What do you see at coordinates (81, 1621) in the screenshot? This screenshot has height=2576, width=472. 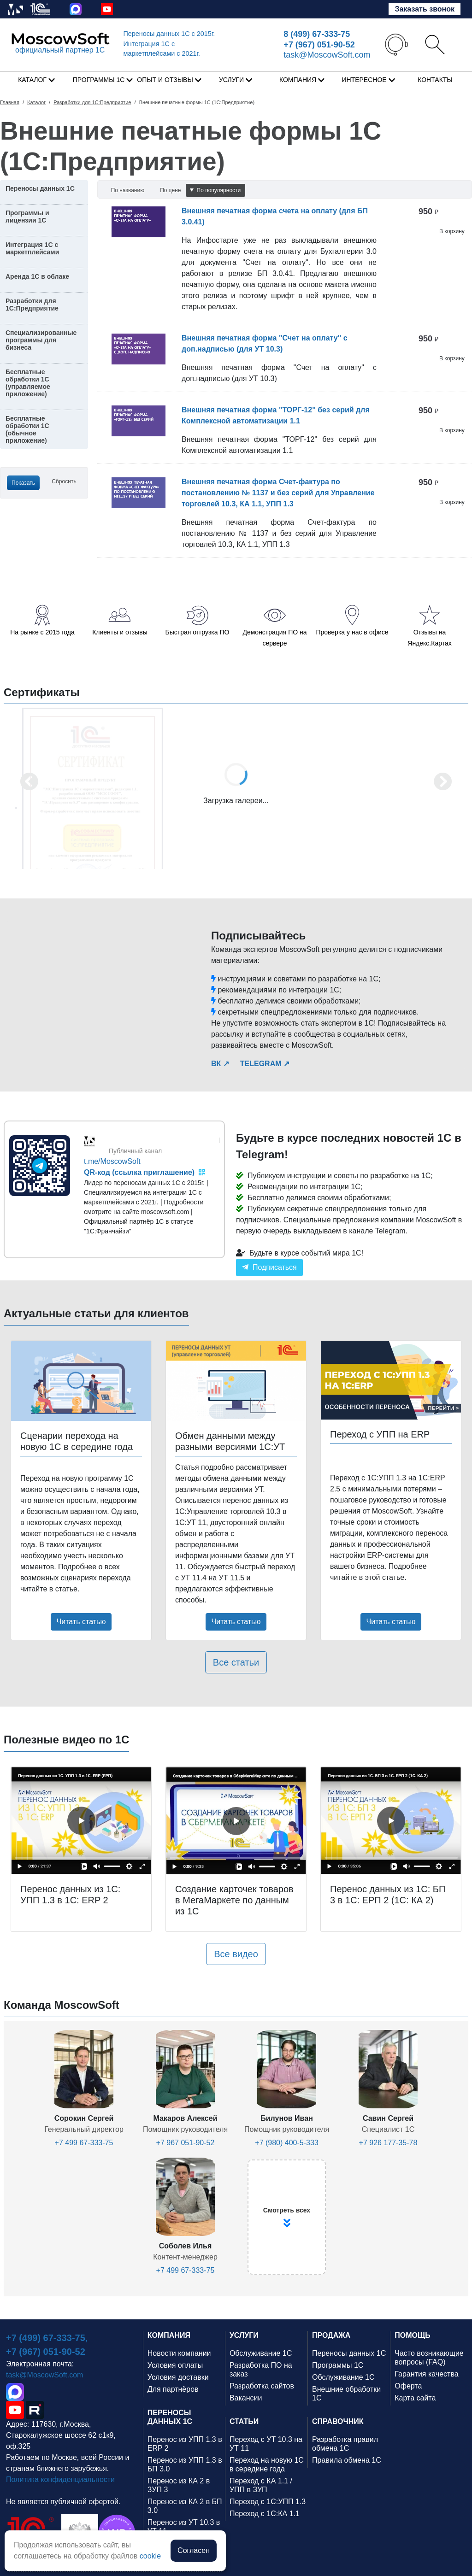 I see `Читать статью` at bounding box center [81, 1621].